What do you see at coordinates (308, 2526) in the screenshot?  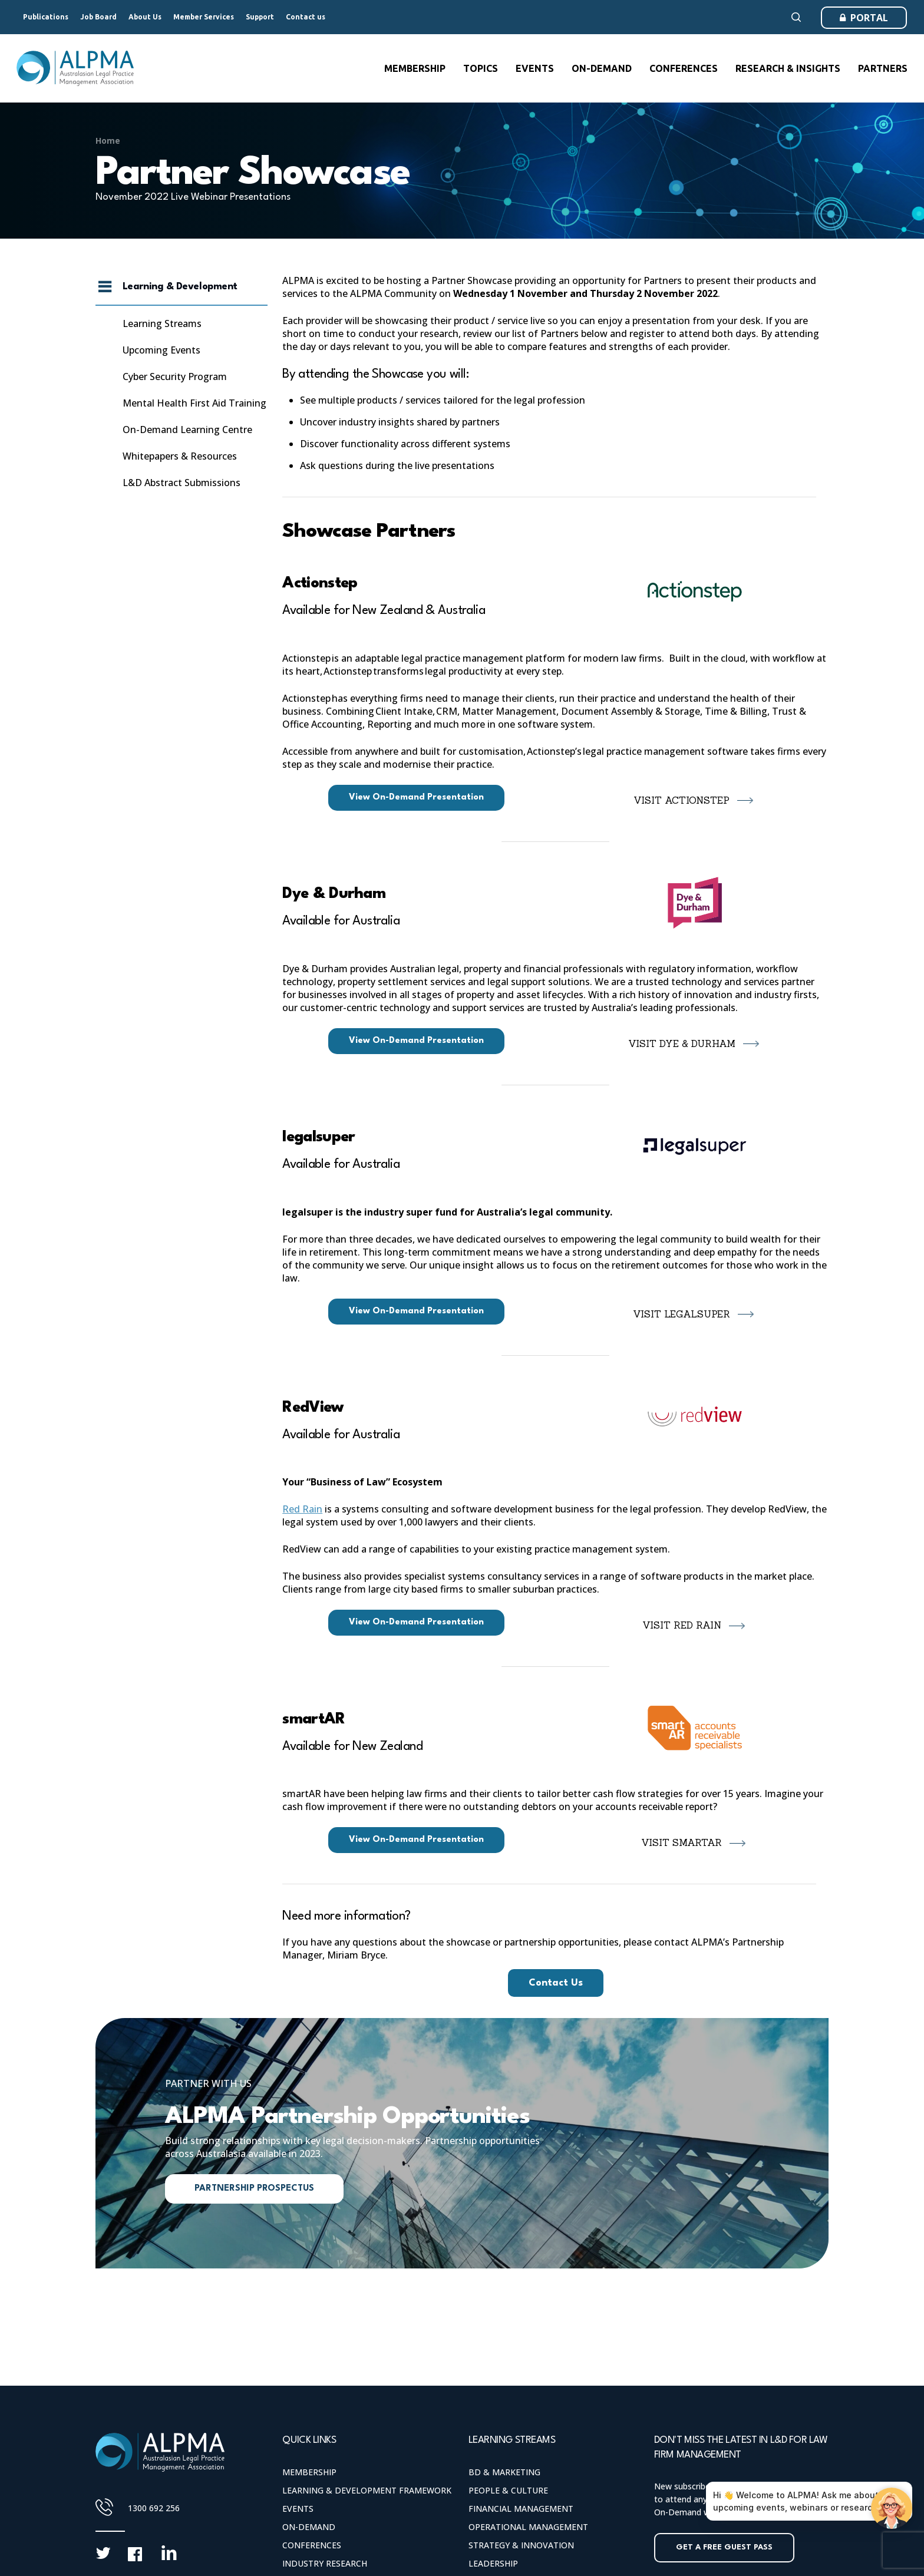 I see `On-Demand` at bounding box center [308, 2526].